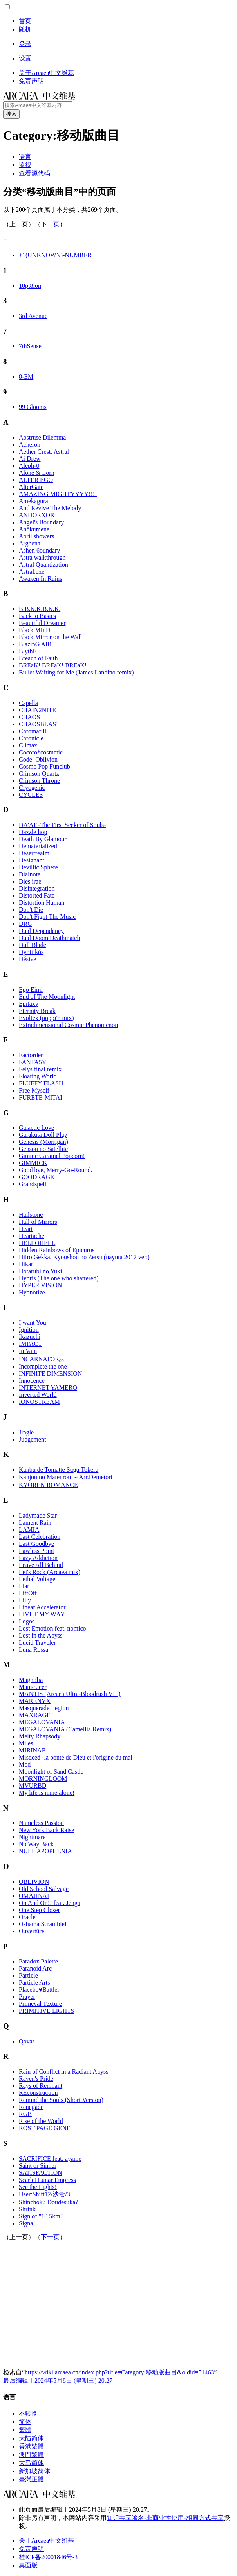 Image resolution: width=237 pixels, height=2576 pixels. What do you see at coordinates (42, 1614) in the screenshot?
I see `LIVHT MY WΔY` at bounding box center [42, 1614].